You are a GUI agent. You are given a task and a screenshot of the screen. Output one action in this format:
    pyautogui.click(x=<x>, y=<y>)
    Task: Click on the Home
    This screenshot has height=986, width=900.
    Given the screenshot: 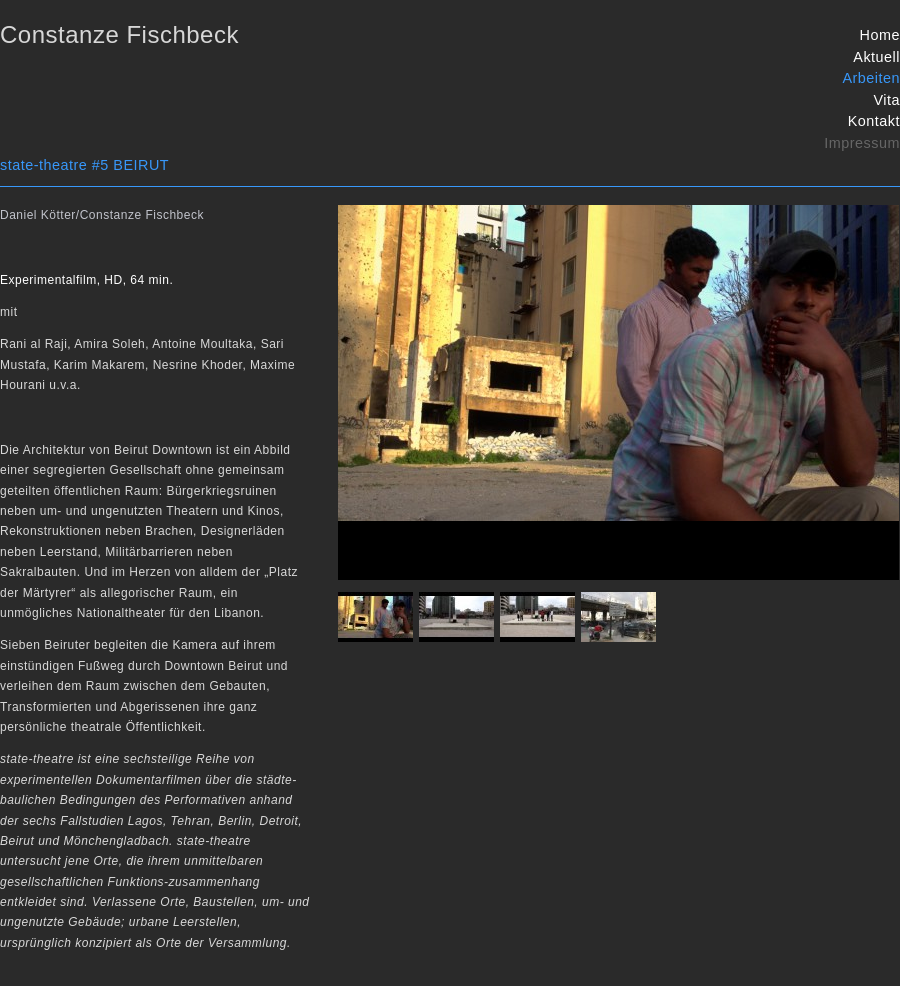 What is the action you would take?
    pyautogui.click(x=880, y=35)
    